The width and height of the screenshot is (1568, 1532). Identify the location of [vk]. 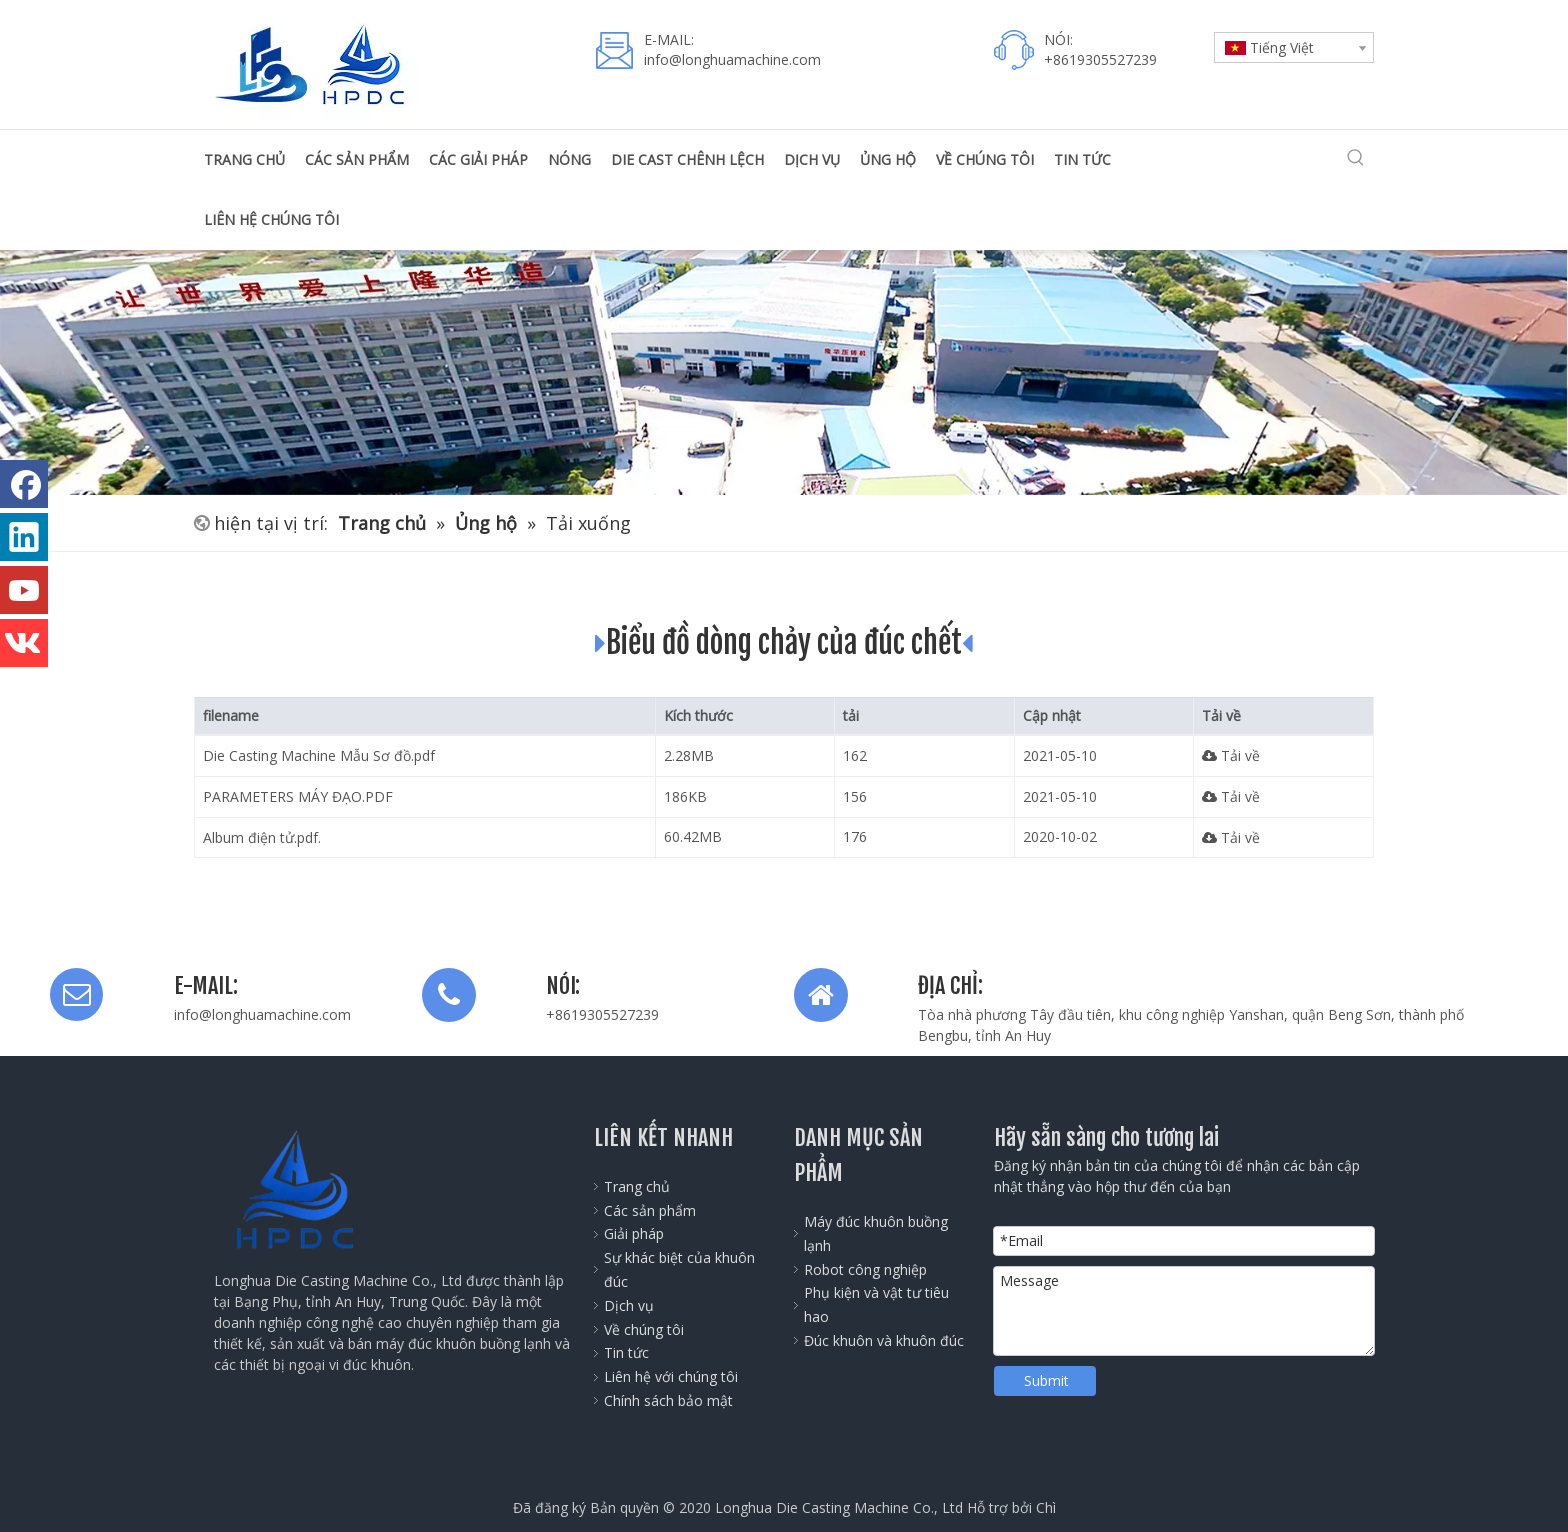
(24, 643).